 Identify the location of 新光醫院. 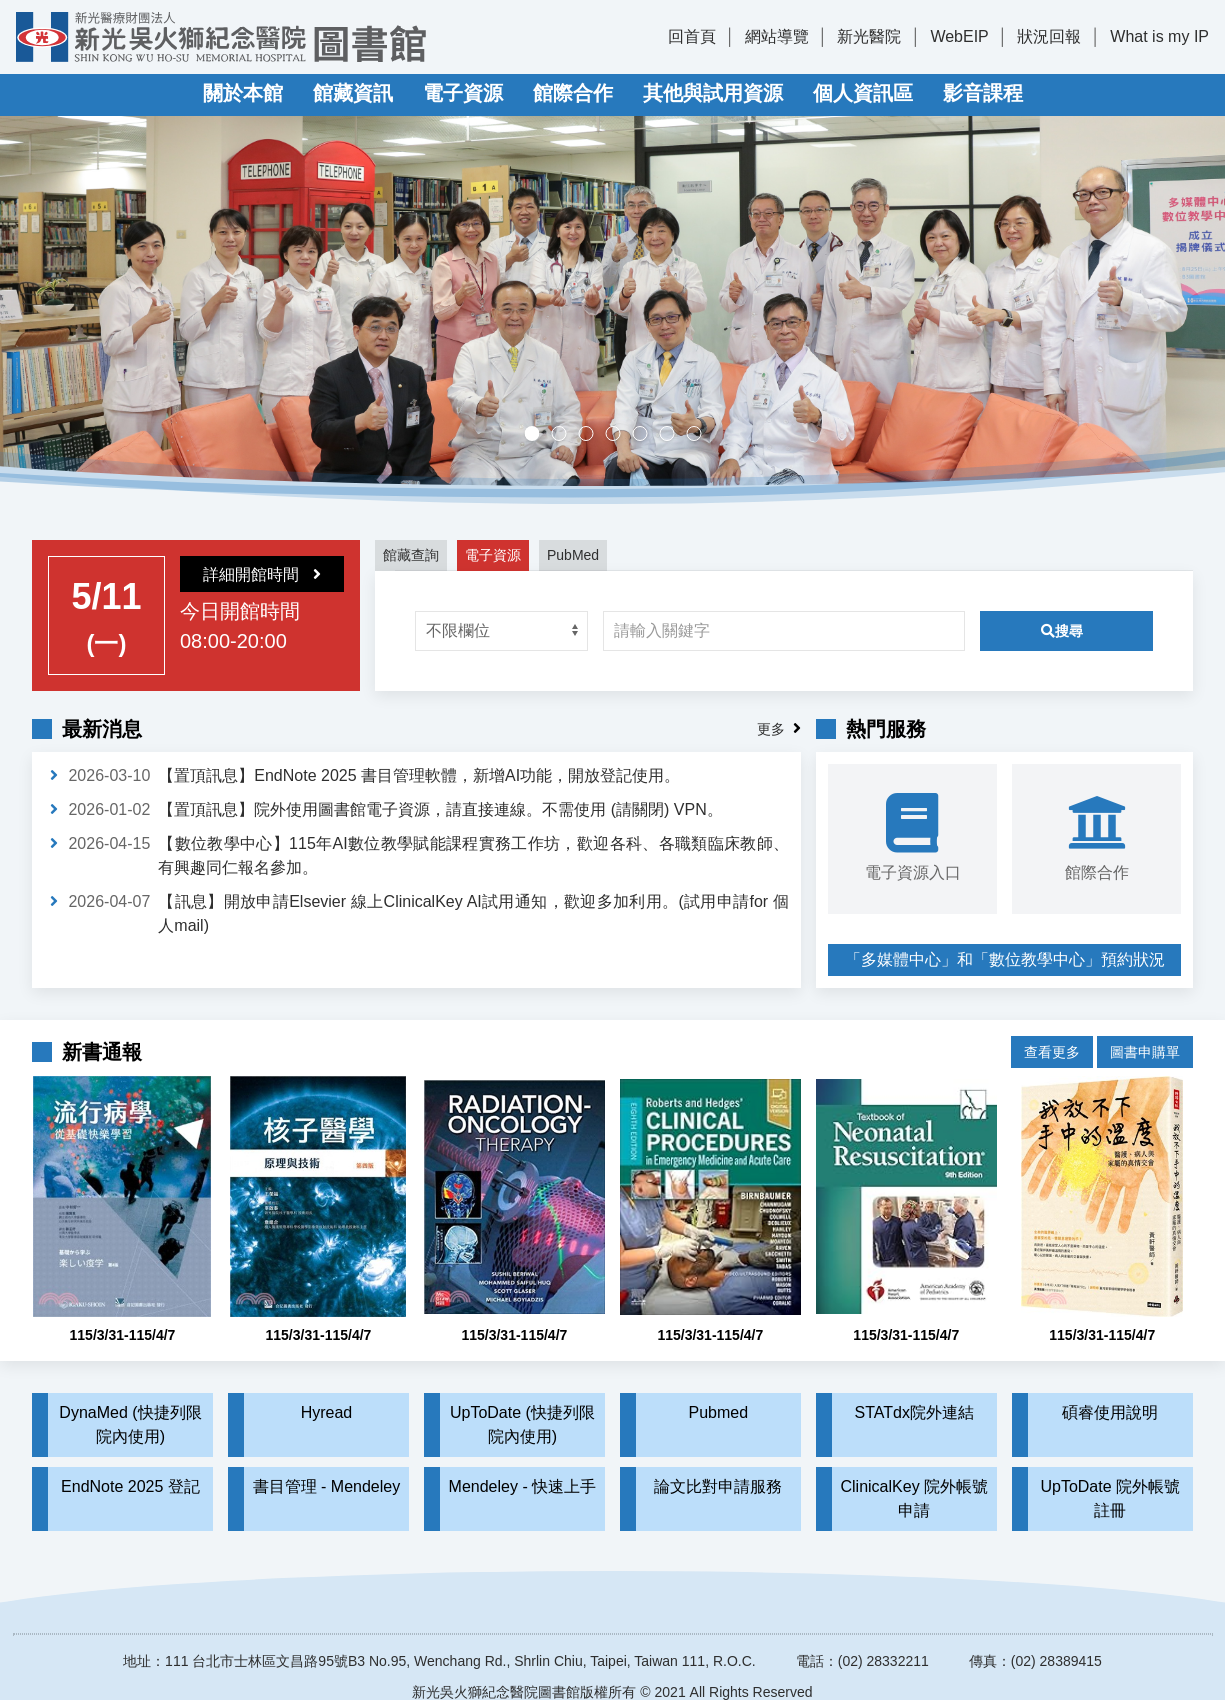
(869, 36).